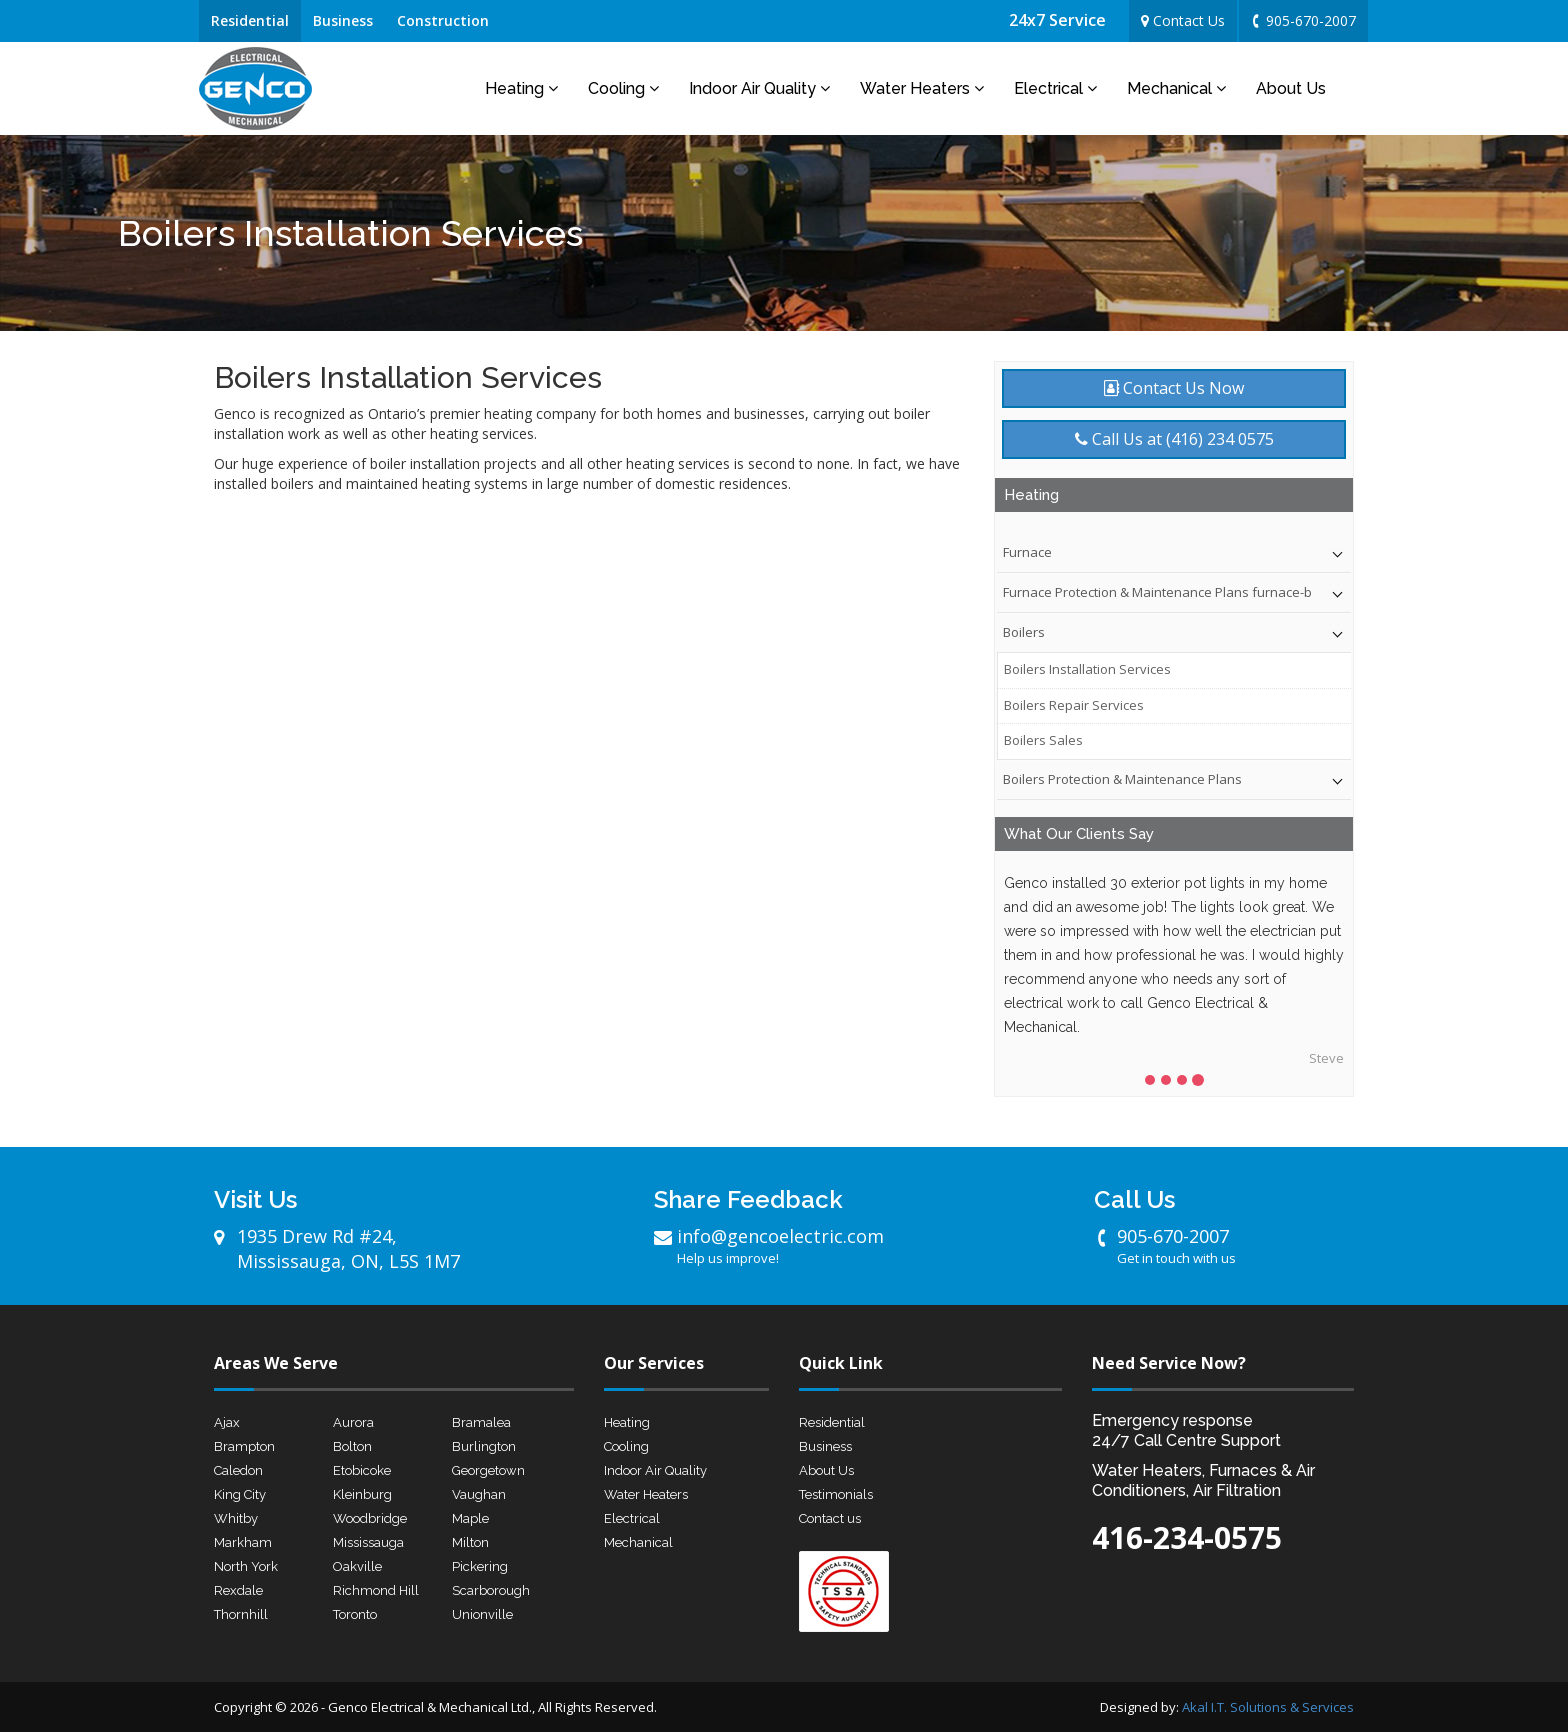 This screenshot has width=1568, height=1732. Describe the element at coordinates (922, 88) in the screenshot. I see `Water Heaters` at that location.